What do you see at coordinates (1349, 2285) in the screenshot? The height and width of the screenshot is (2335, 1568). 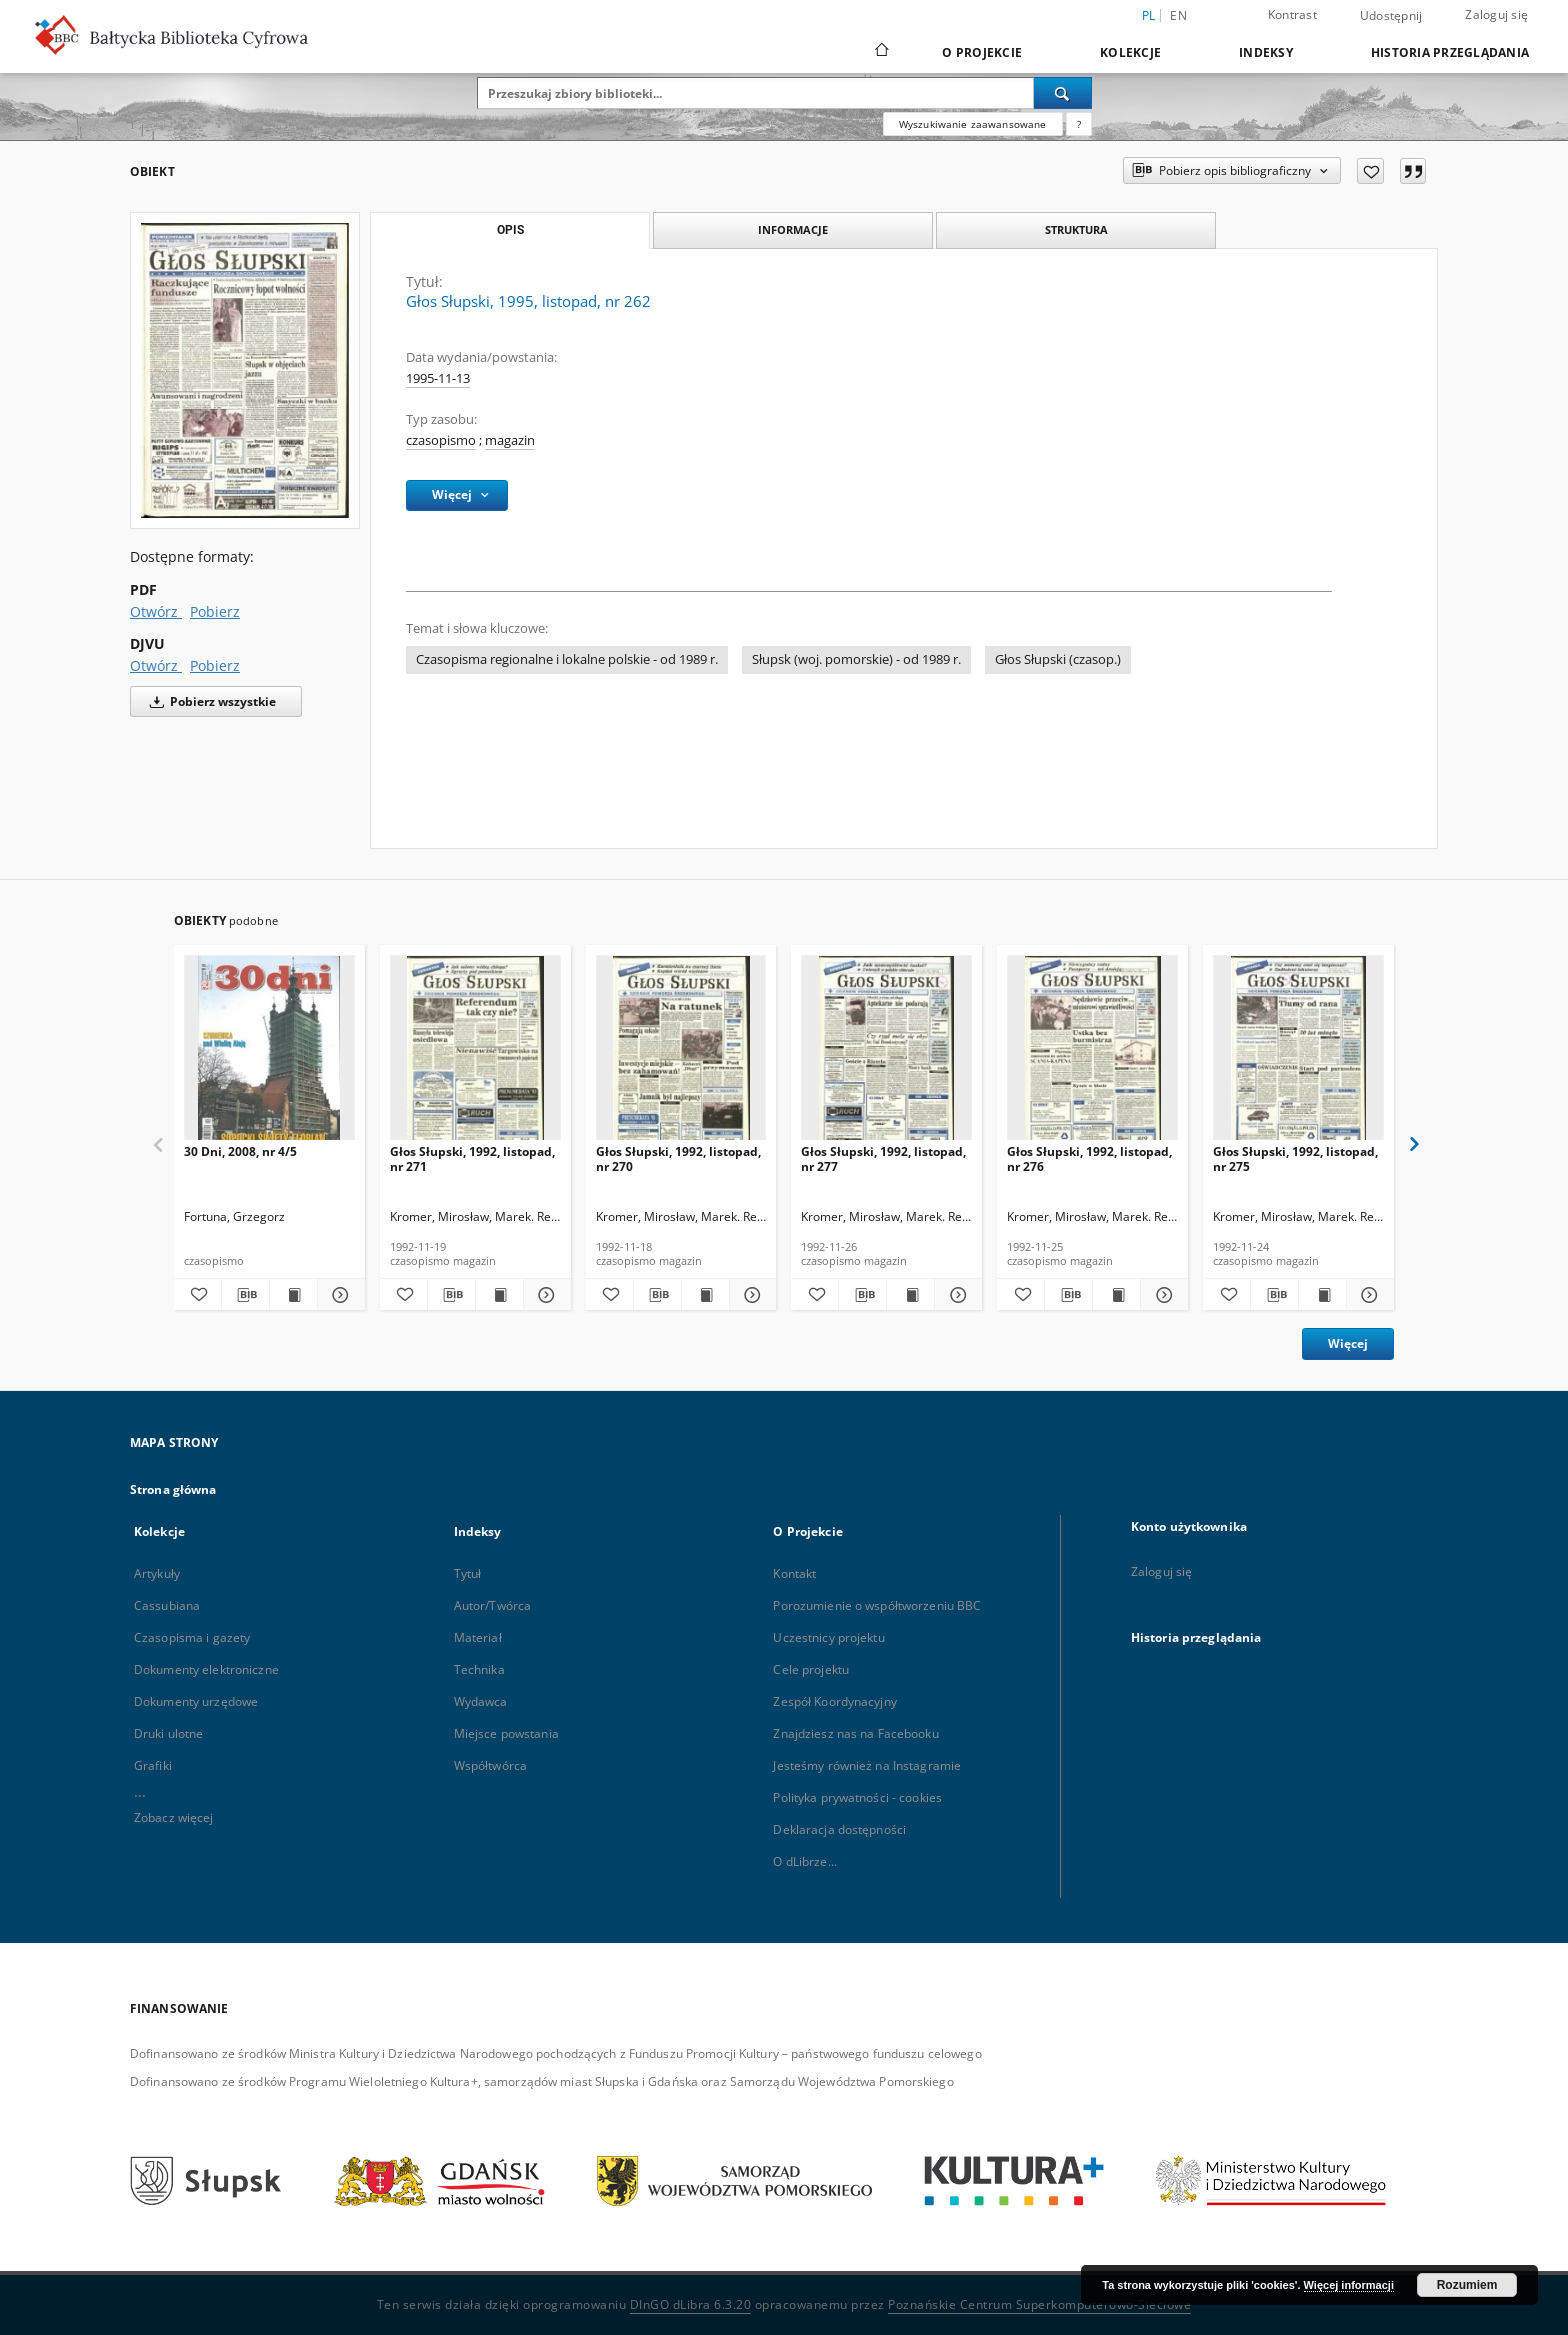 I see `Więcej informacji` at bounding box center [1349, 2285].